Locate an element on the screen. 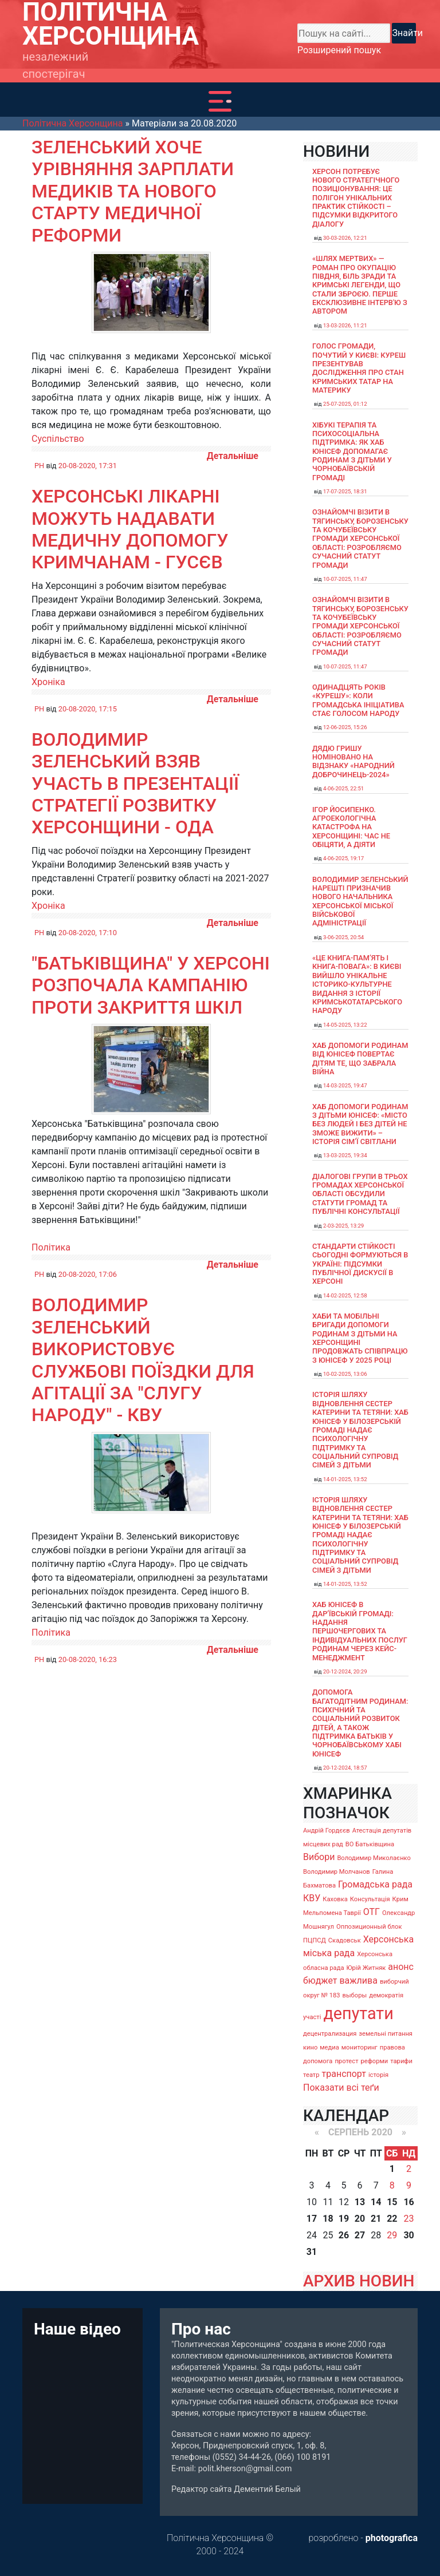 The width and height of the screenshot is (440, 2576). реформи is located at coordinates (374, 2061).